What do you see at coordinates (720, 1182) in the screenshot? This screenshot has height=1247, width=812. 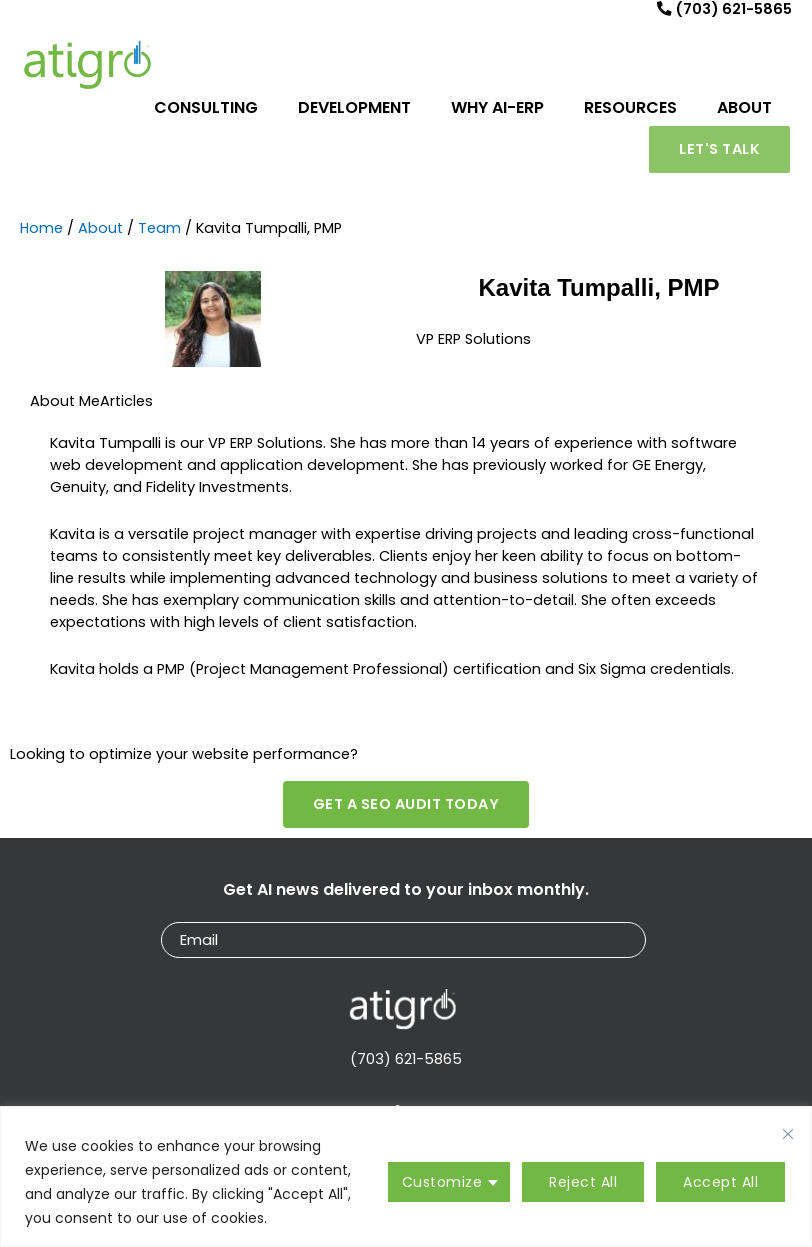 I see `Accept All` at bounding box center [720, 1182].